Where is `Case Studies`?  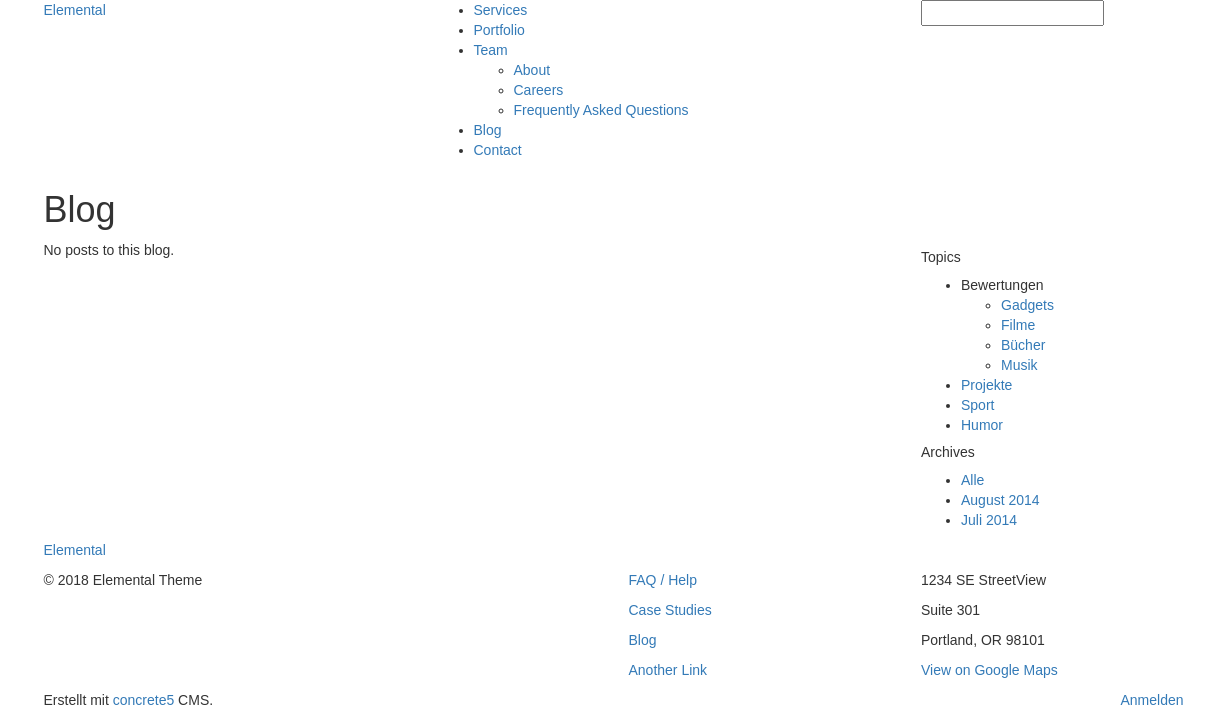
Case Studies is located at coordinates (670, 610).